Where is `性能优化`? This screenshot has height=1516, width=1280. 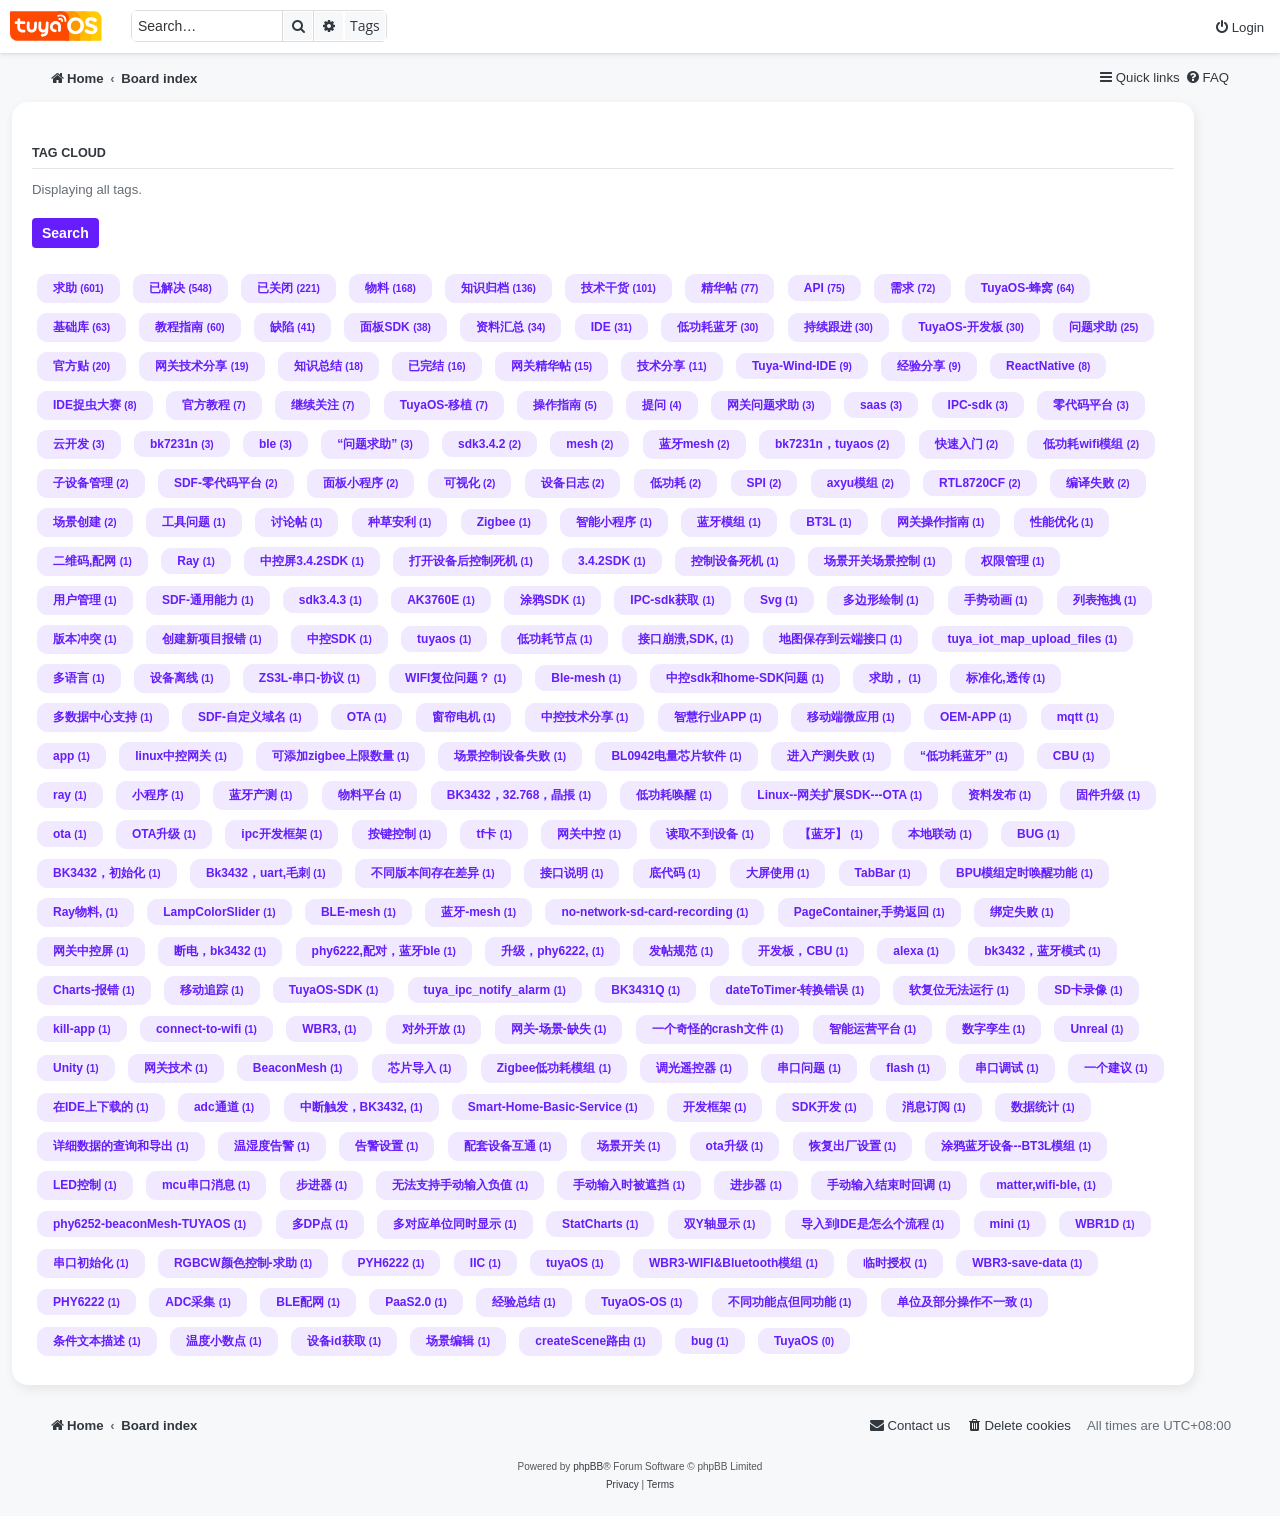 性能优化 is located at coordinates (1054, 522).